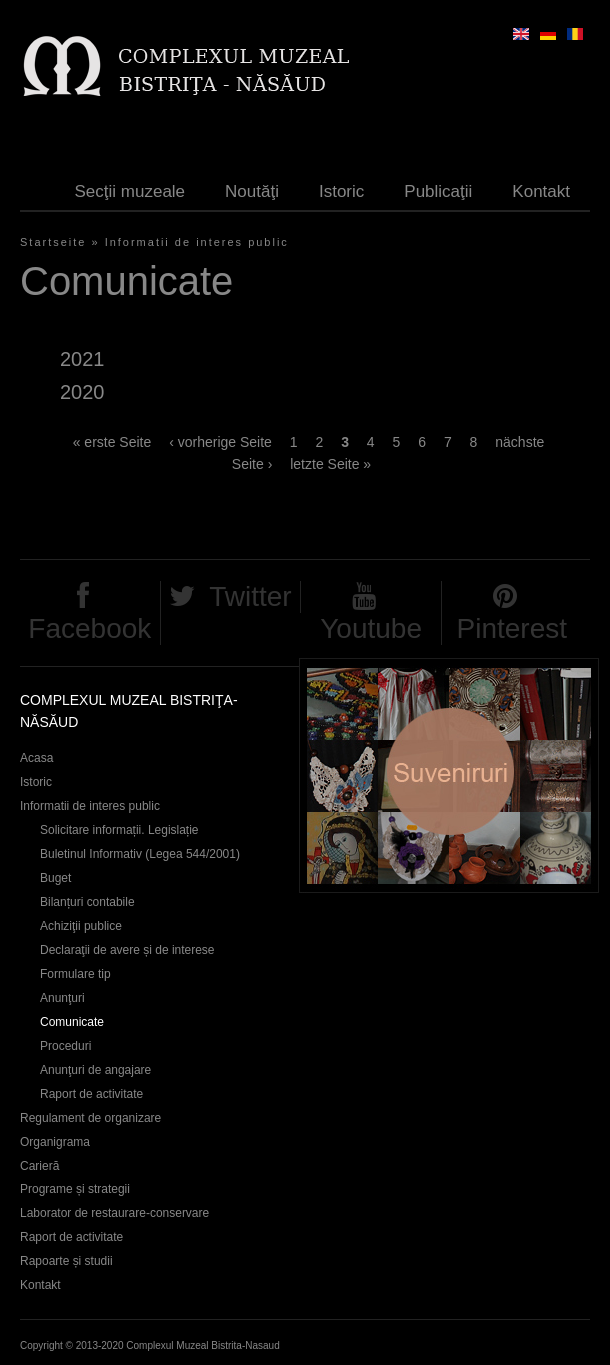  Describe the element at coordinates (75, 974) in the screenshot. I see `Formulare tip` at that location.